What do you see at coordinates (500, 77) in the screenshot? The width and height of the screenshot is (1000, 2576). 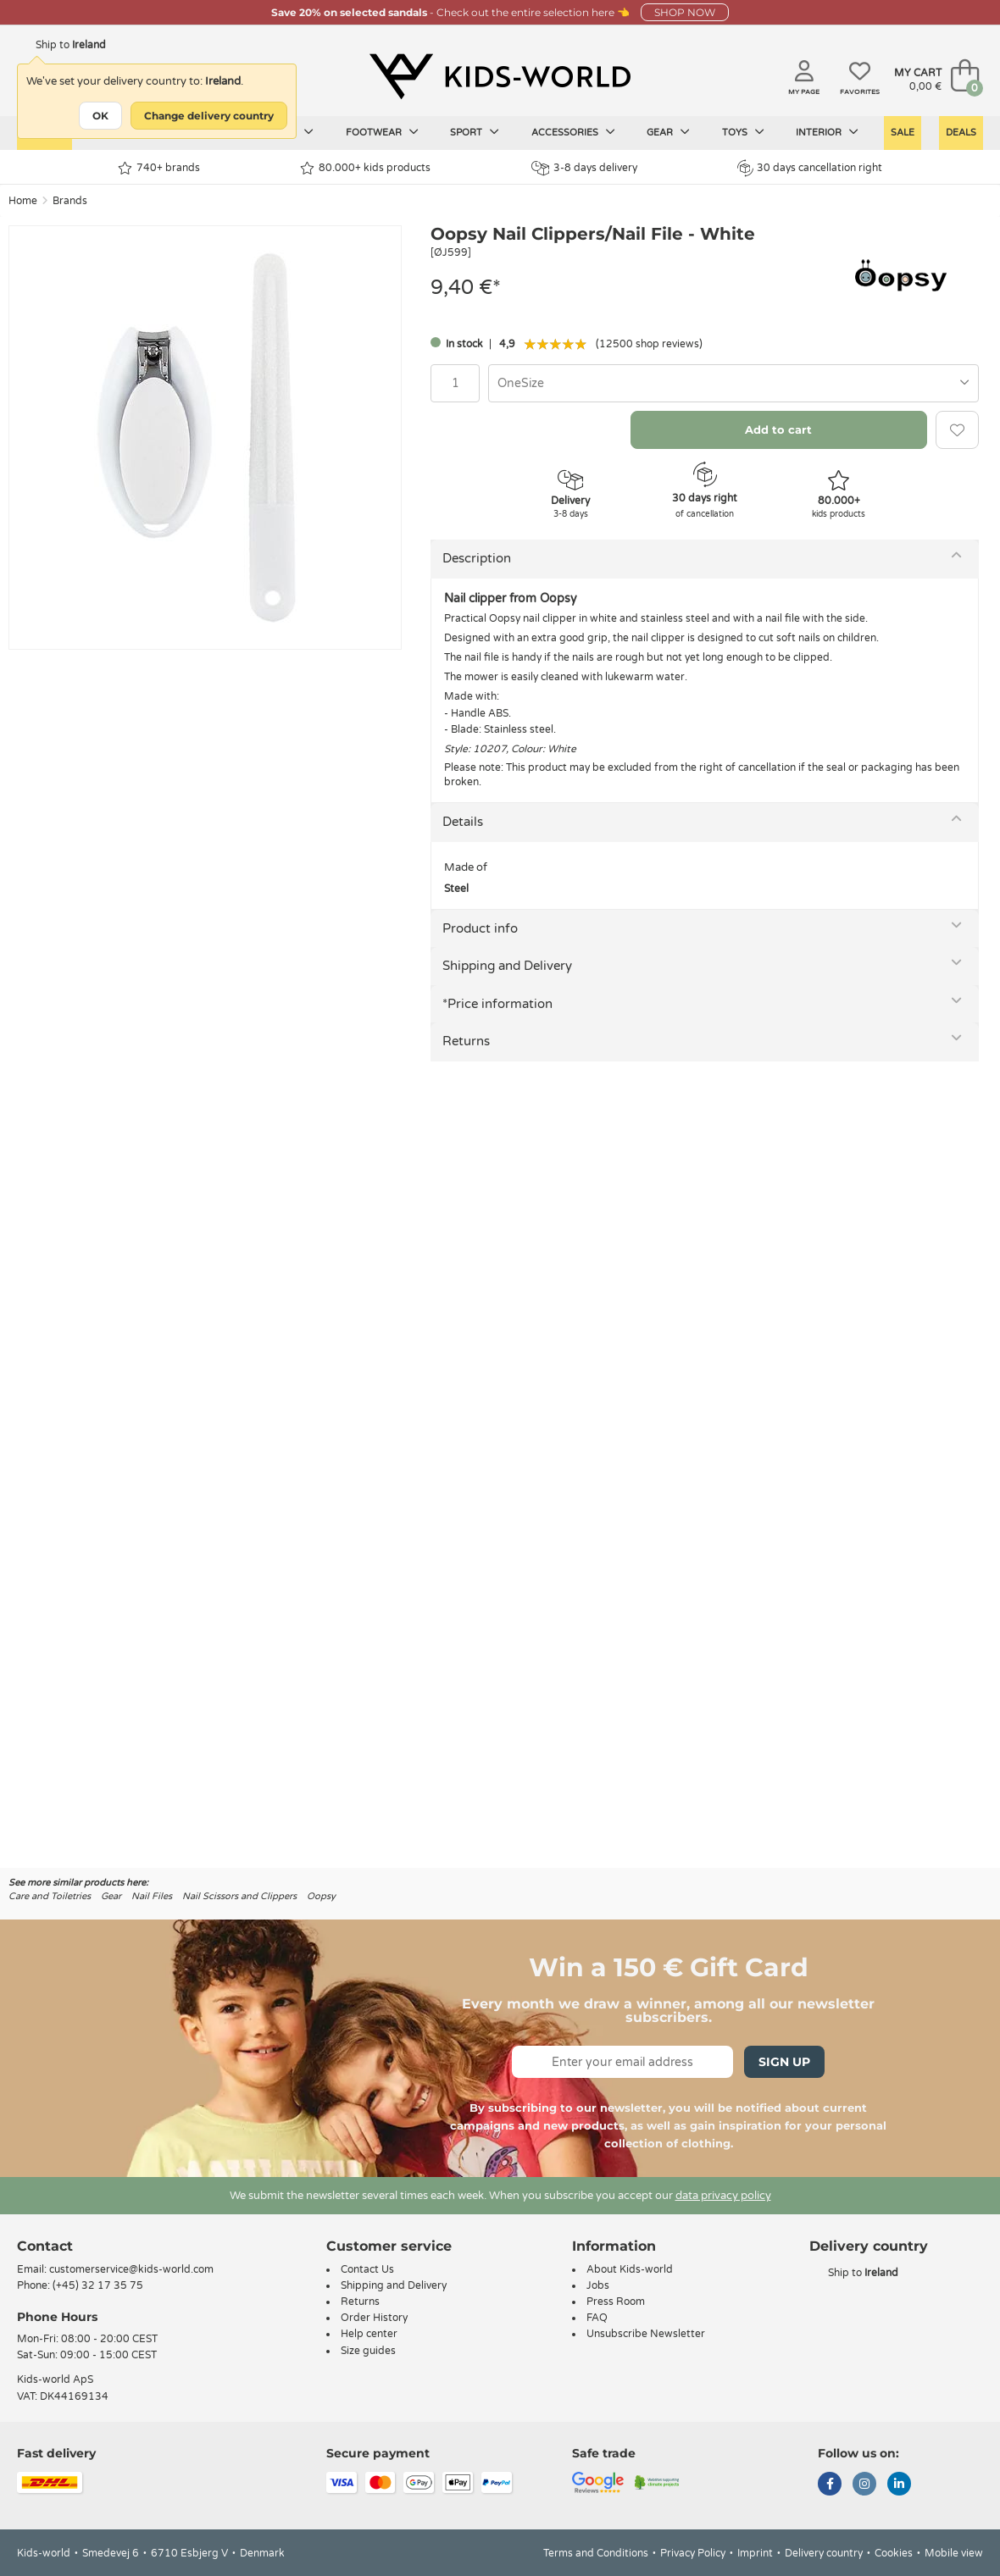 I see `[Kids-world]` at bounding box center [500, 77].